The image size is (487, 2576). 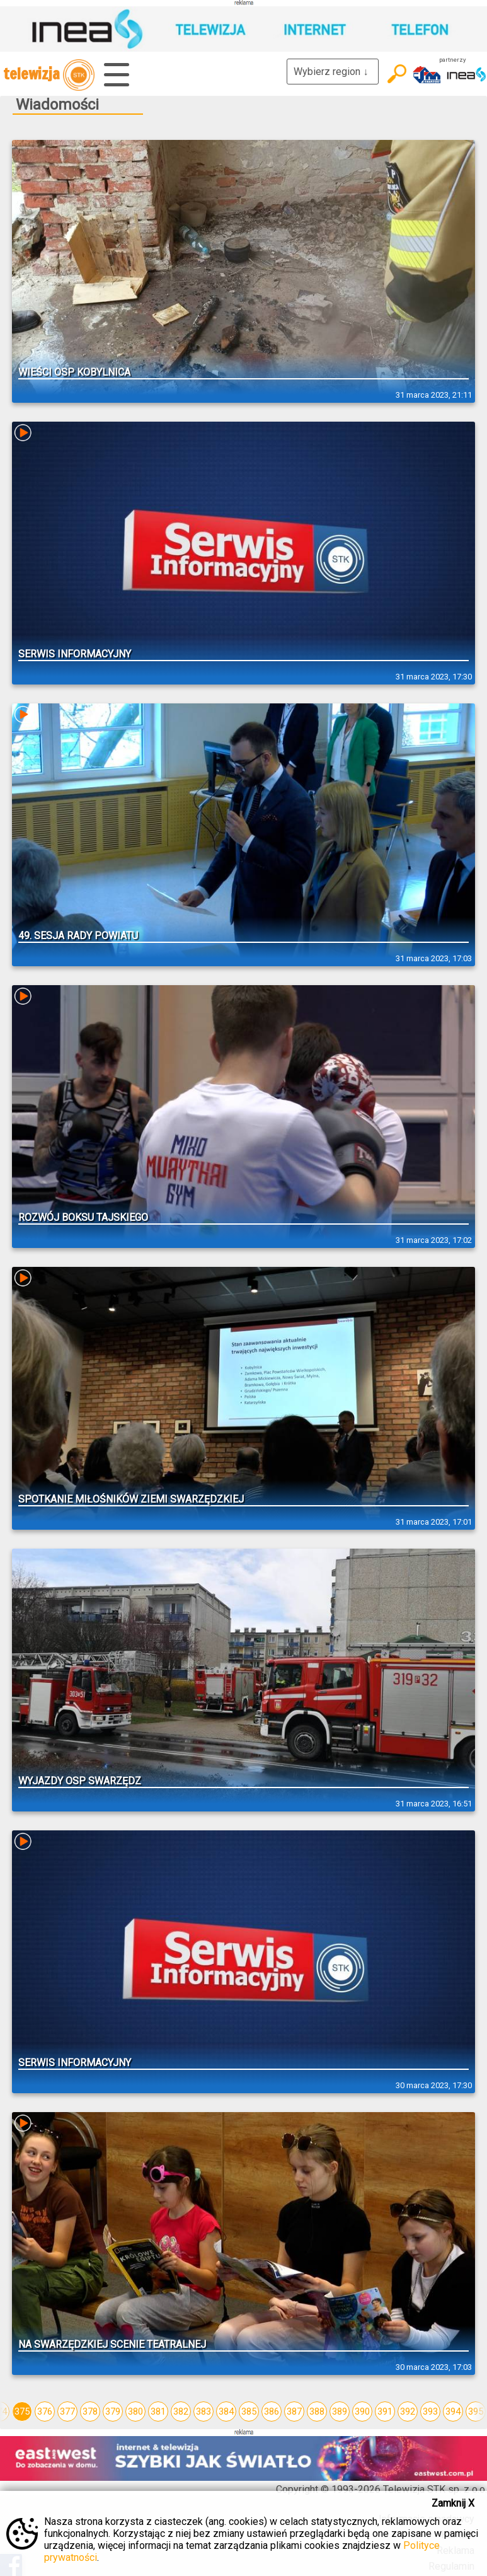 What do you see at coordinates (248, 2411) in the screenshot?
I see `385` at bounding box center [248, 2411].